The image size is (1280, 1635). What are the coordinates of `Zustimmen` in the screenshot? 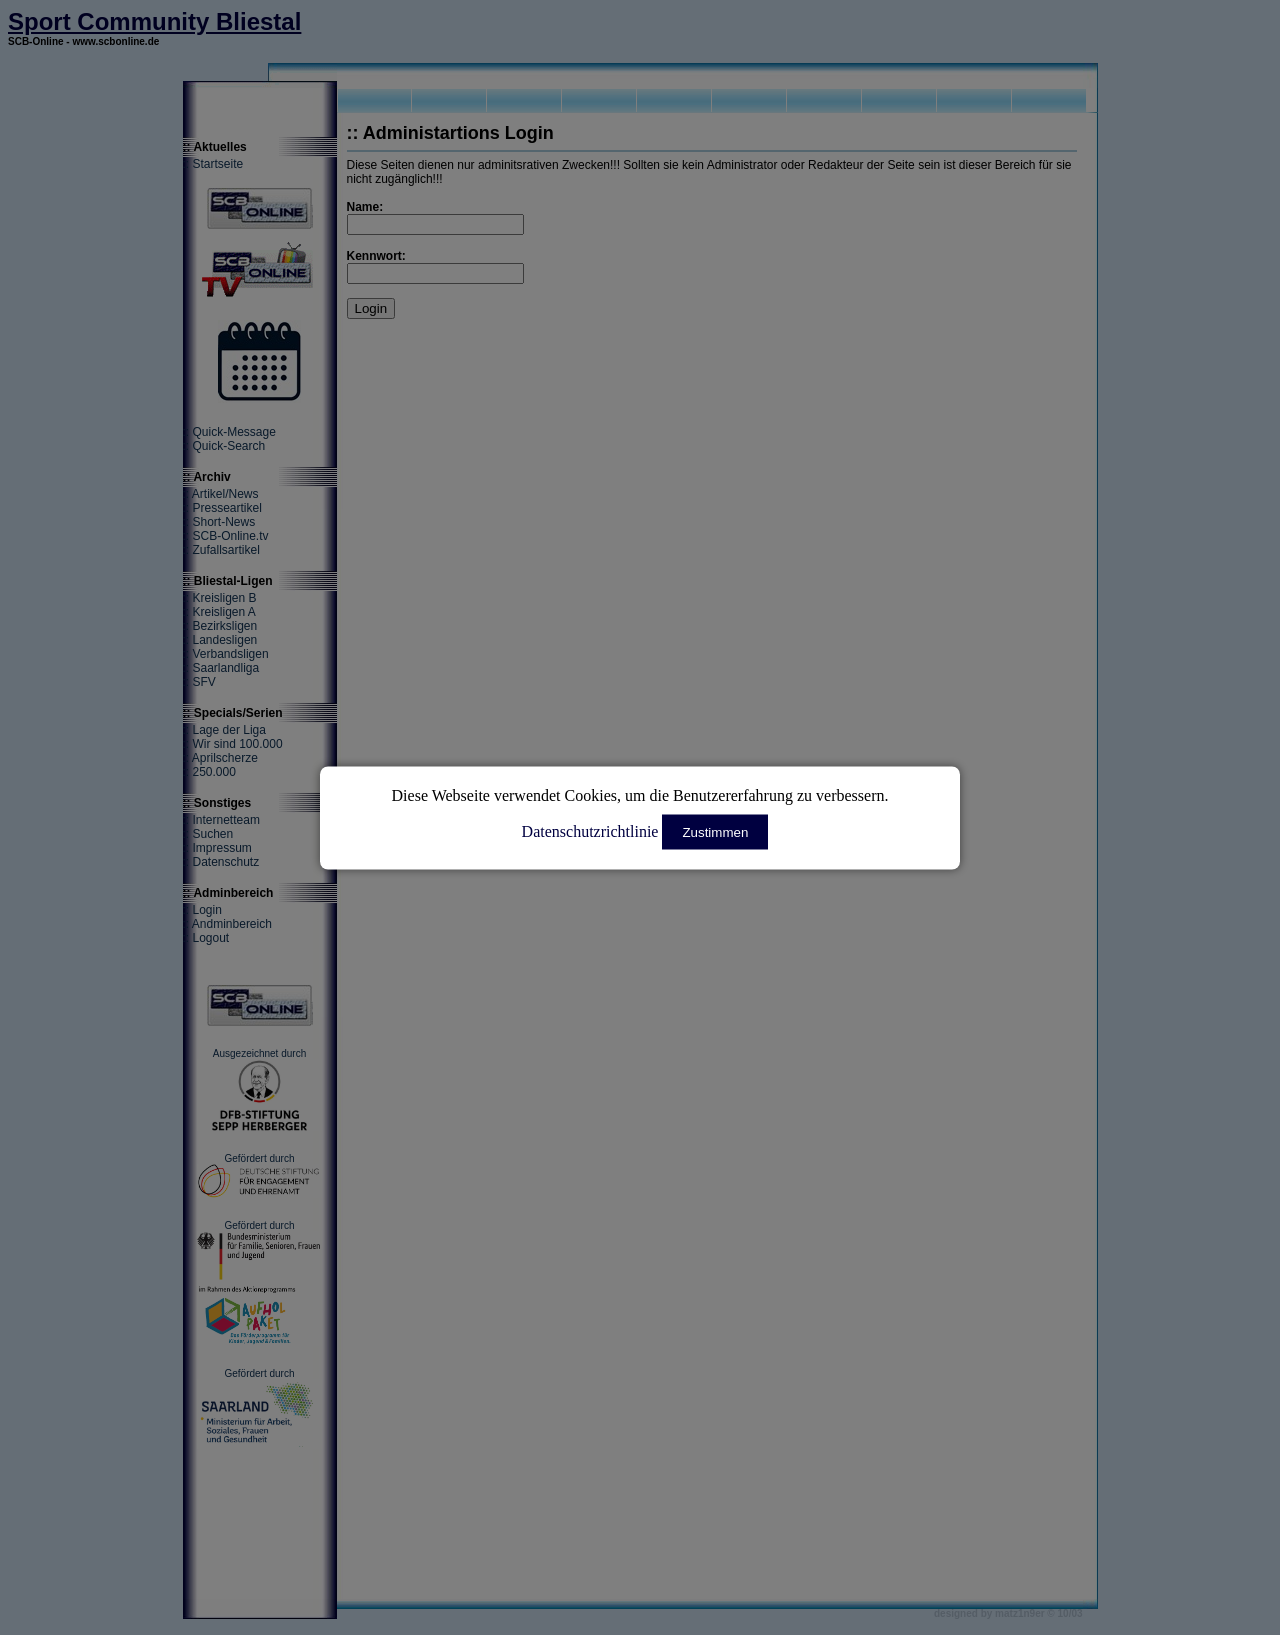 It's located at (715, 831).